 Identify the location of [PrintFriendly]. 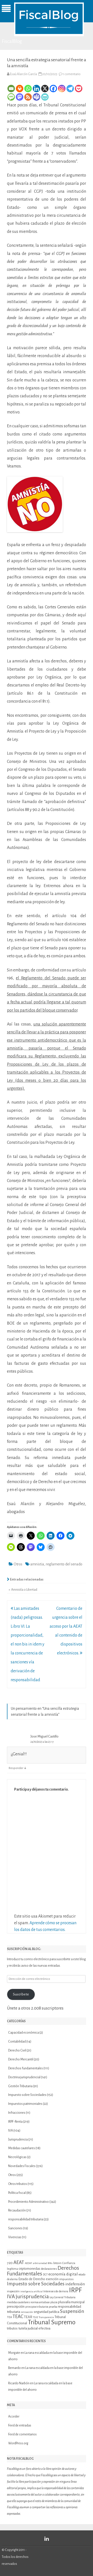
(45, 97).